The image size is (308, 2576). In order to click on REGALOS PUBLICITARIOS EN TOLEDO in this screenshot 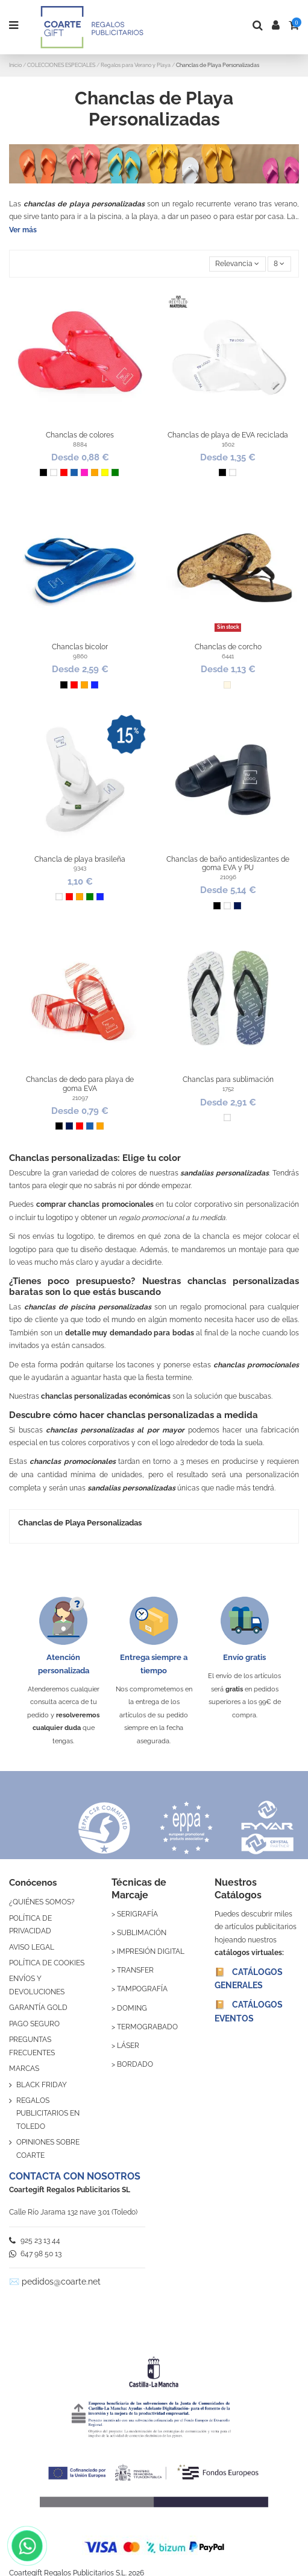, I will do `click(48, 2113)`.